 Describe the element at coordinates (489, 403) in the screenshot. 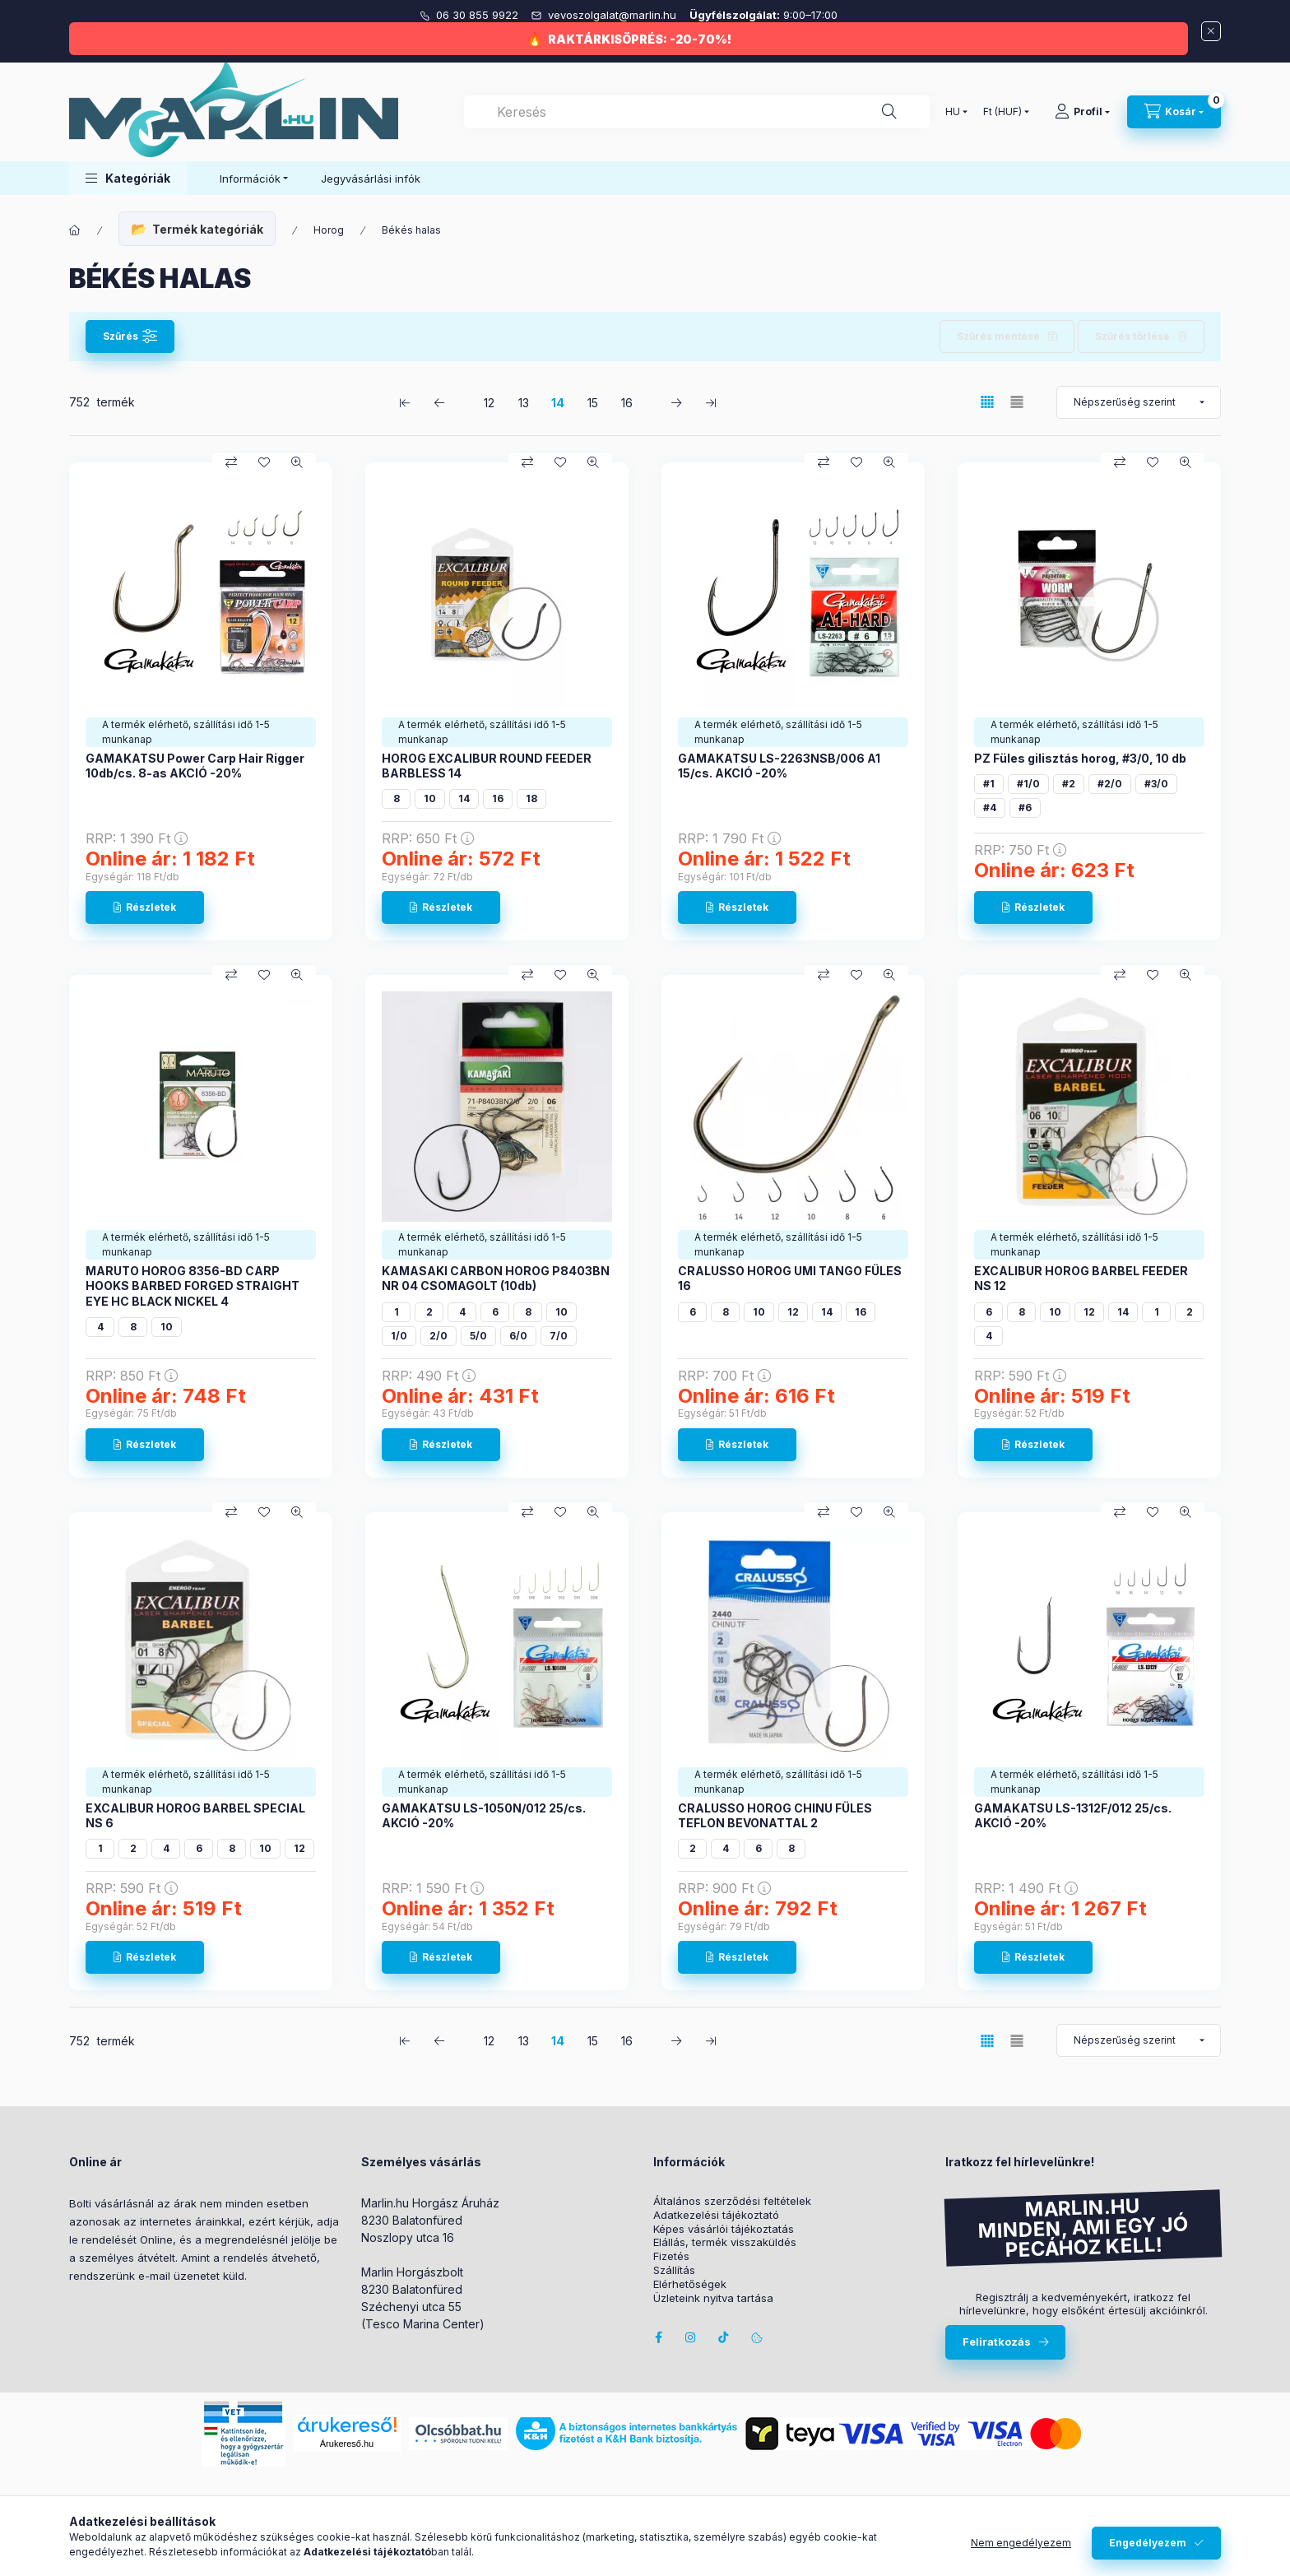

I see `12 [1. /5 Oldal]` at that location.